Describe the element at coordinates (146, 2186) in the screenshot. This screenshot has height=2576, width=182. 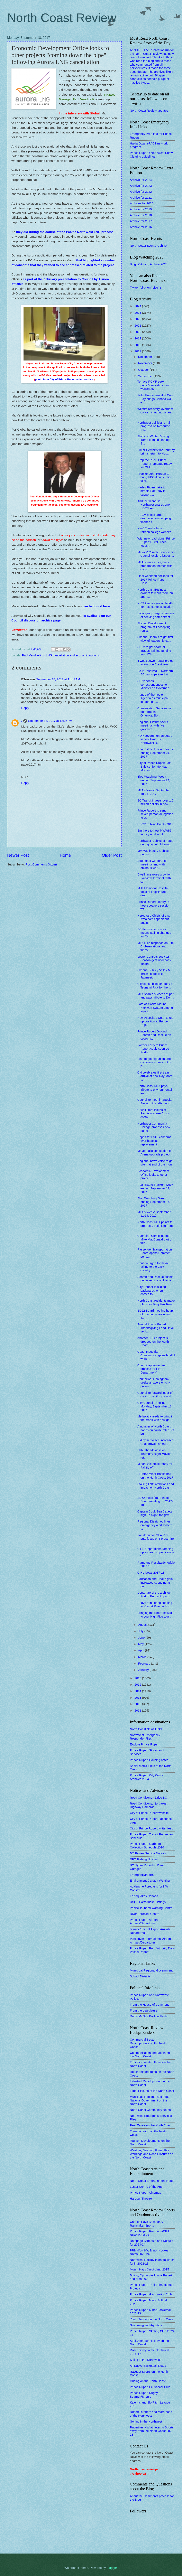
I see `Lester Centre of the Arts` at that location.